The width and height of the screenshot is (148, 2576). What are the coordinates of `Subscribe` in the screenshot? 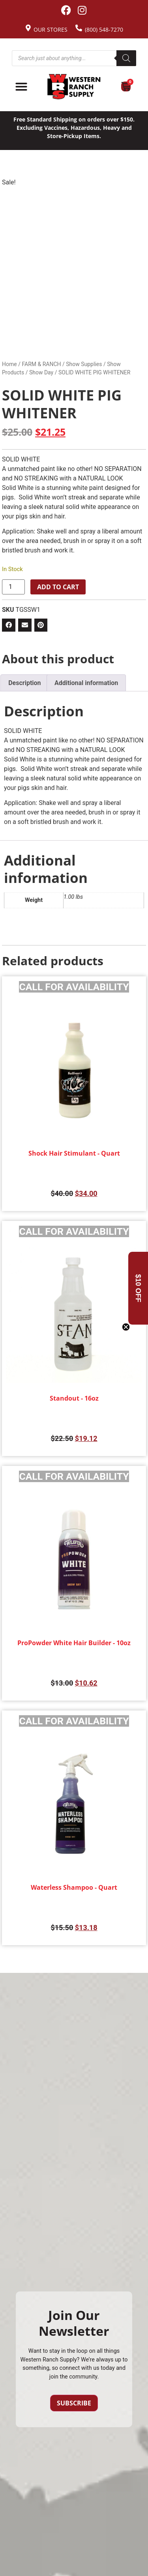 It's located at (74, 2403).